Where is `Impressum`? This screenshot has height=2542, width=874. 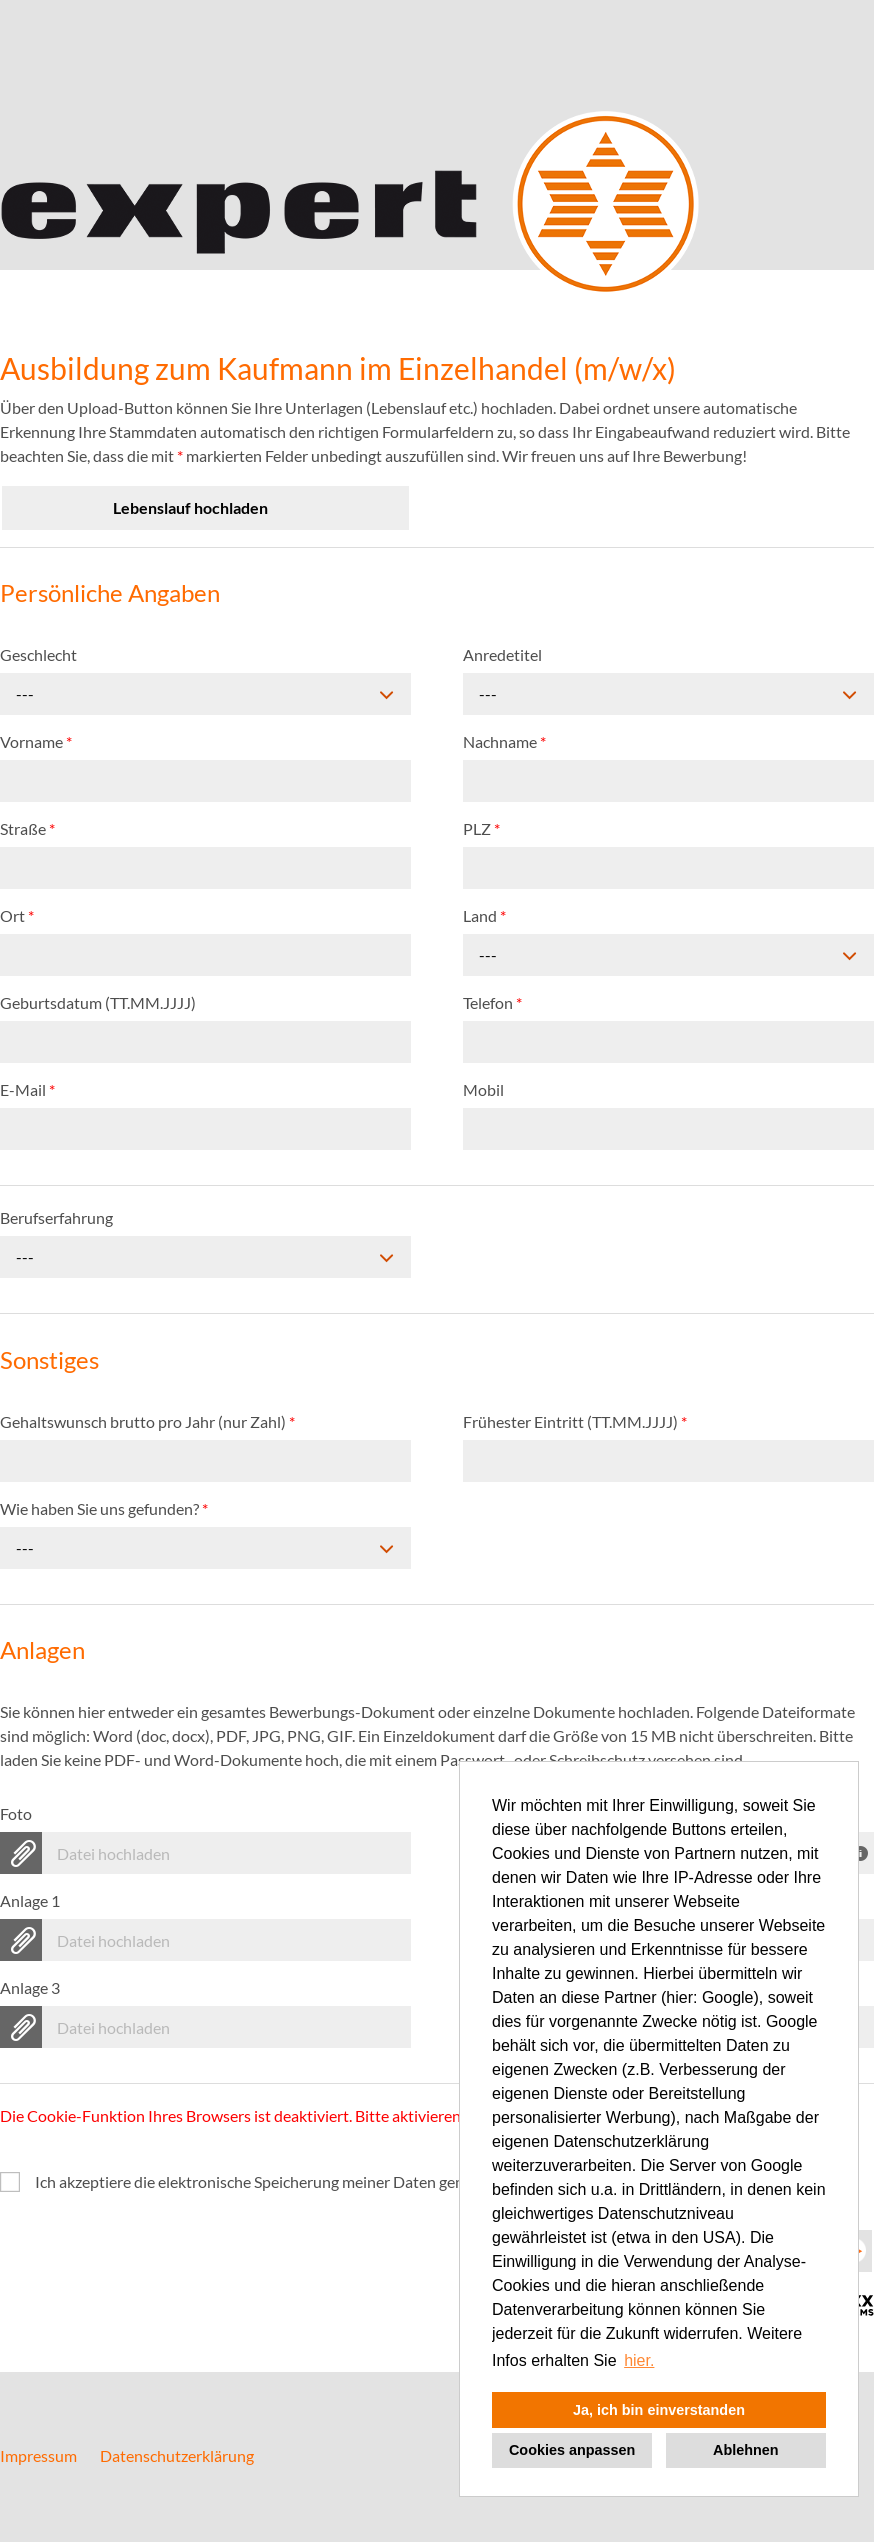
Impressum is located at coordinates (38, 2455).